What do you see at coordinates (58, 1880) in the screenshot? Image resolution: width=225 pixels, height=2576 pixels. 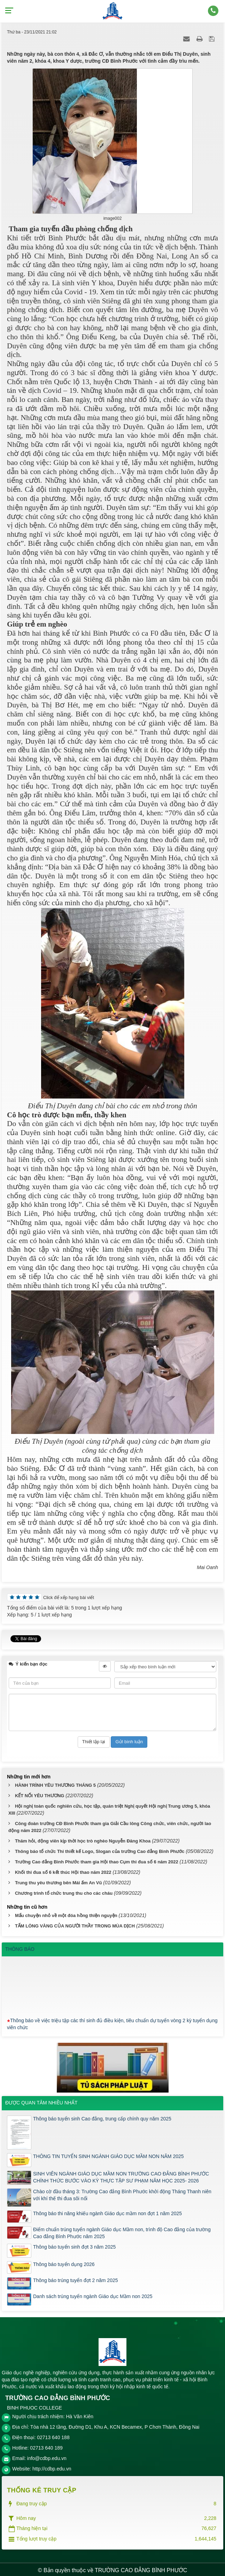 I see `Trung thu yêu thương bên Mái ấm An Vũ` at bounding box center [58, 1880].